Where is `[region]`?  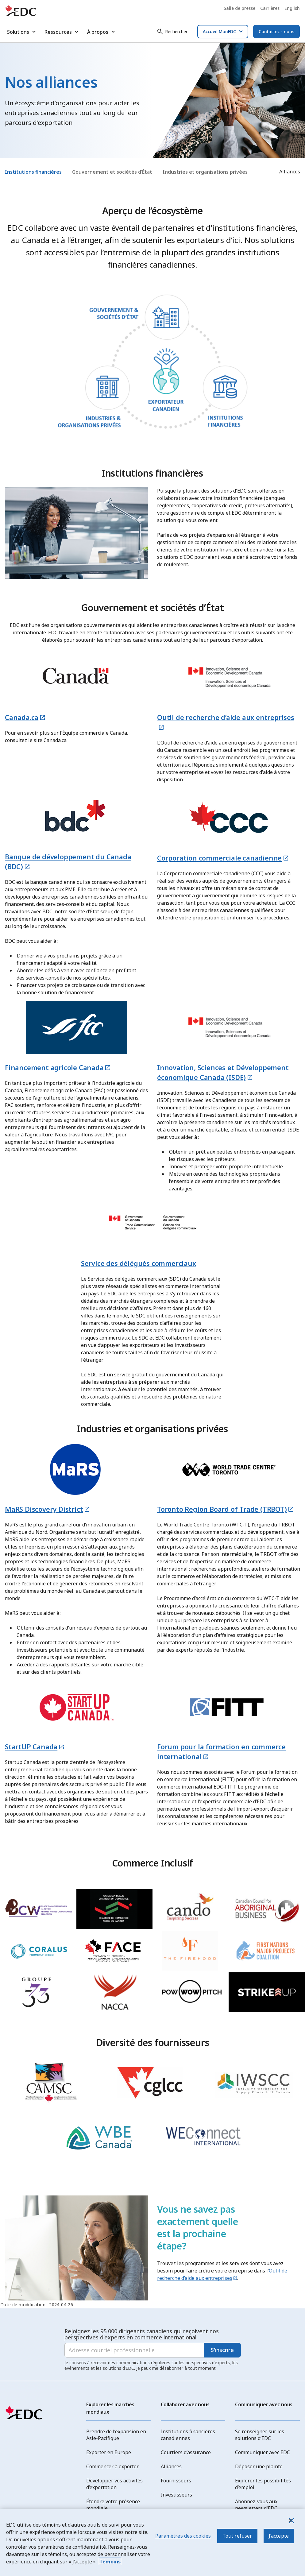
[region] is located at coordinates (152, 2542).